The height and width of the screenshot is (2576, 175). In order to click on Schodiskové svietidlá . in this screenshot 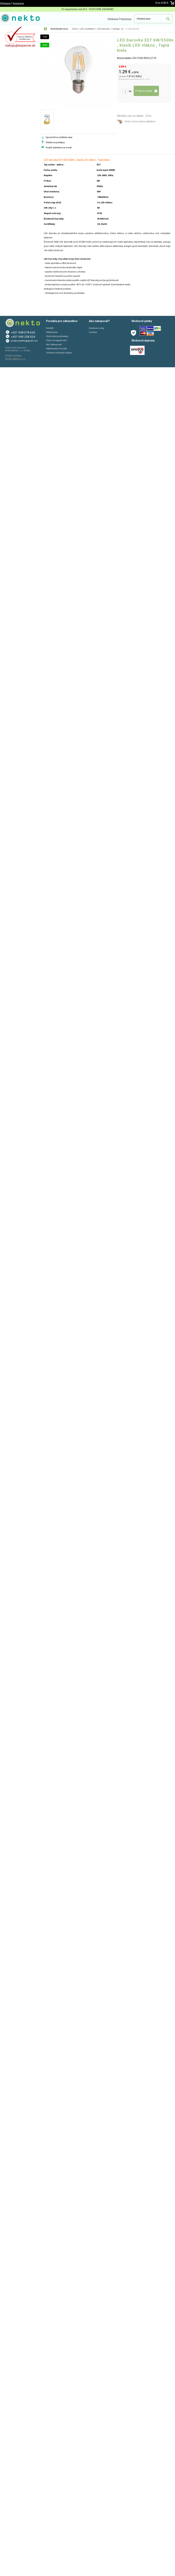, I will do `click(18, 316)`.